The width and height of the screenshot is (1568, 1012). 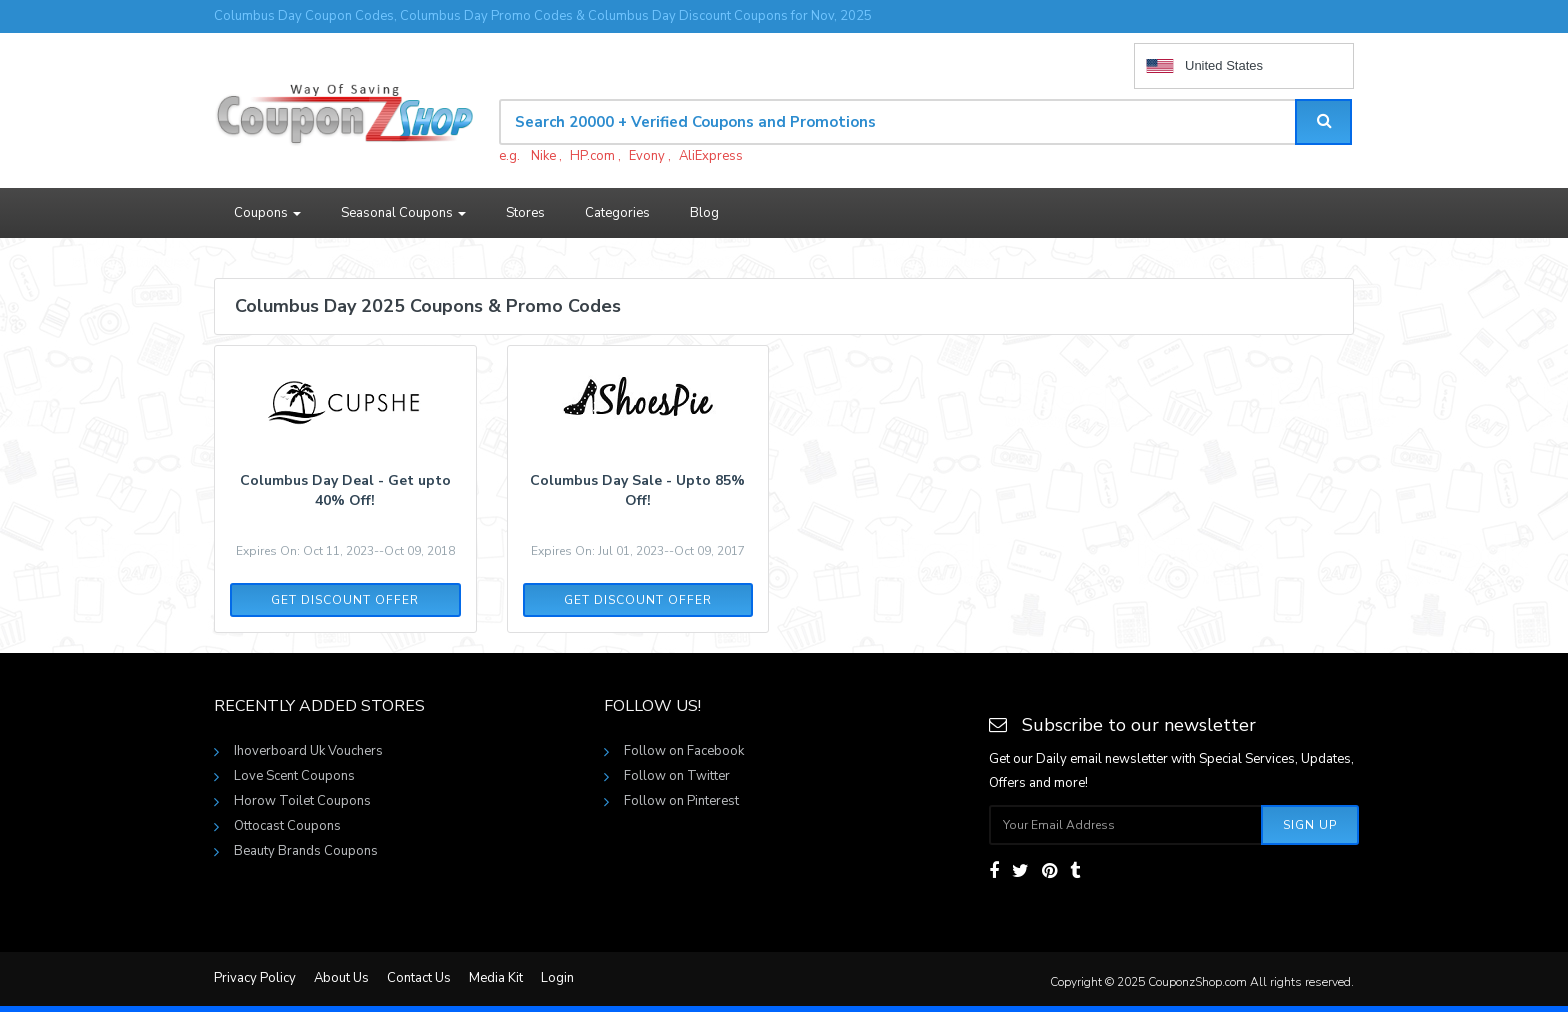 I want to click on About Us, so click(x=341, y=978).